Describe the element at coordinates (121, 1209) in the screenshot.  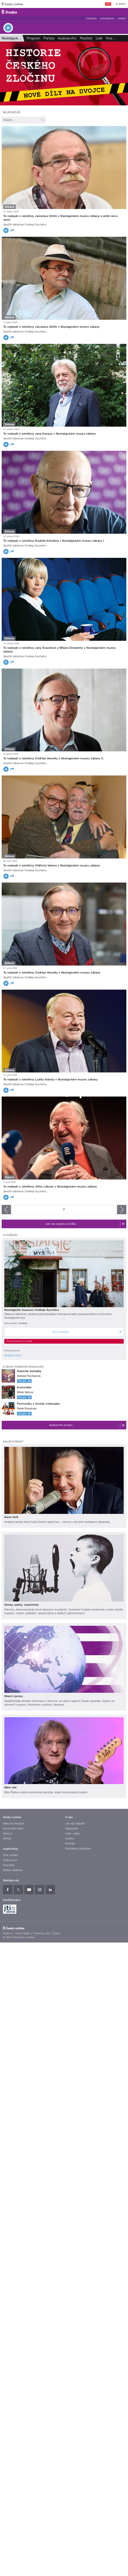
I see `následující ›` at that location.